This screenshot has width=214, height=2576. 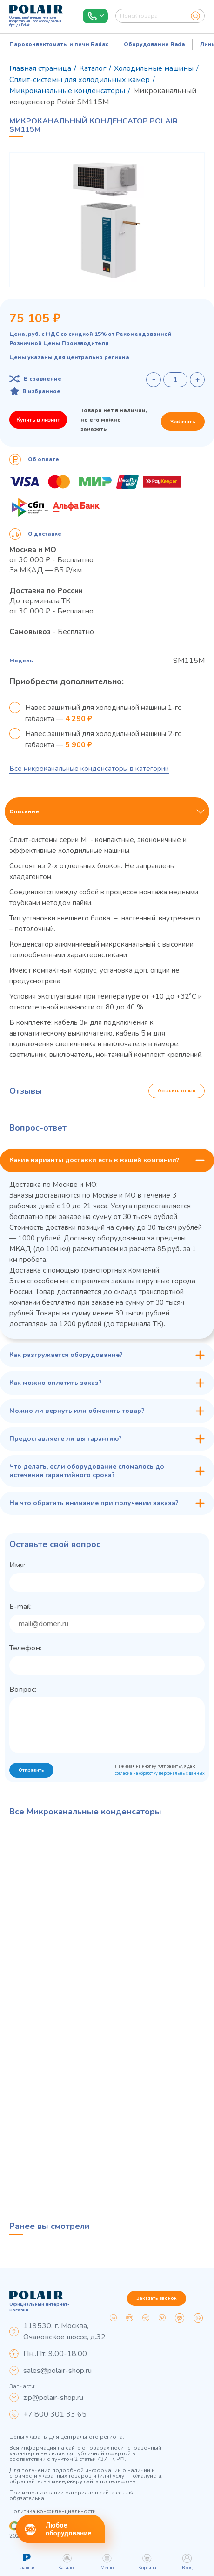 I want to click on zip@polair-shop.ru, so click(x=53, y=2397).